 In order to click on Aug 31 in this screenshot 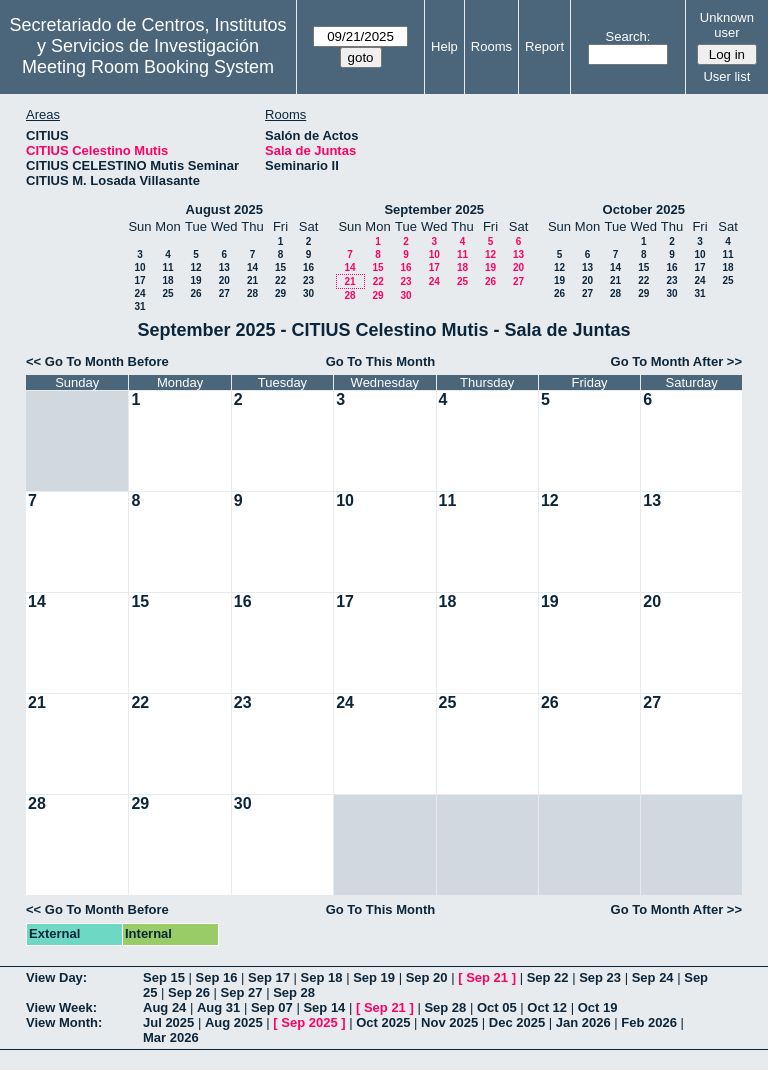, I will do `click(218, 1007)`.